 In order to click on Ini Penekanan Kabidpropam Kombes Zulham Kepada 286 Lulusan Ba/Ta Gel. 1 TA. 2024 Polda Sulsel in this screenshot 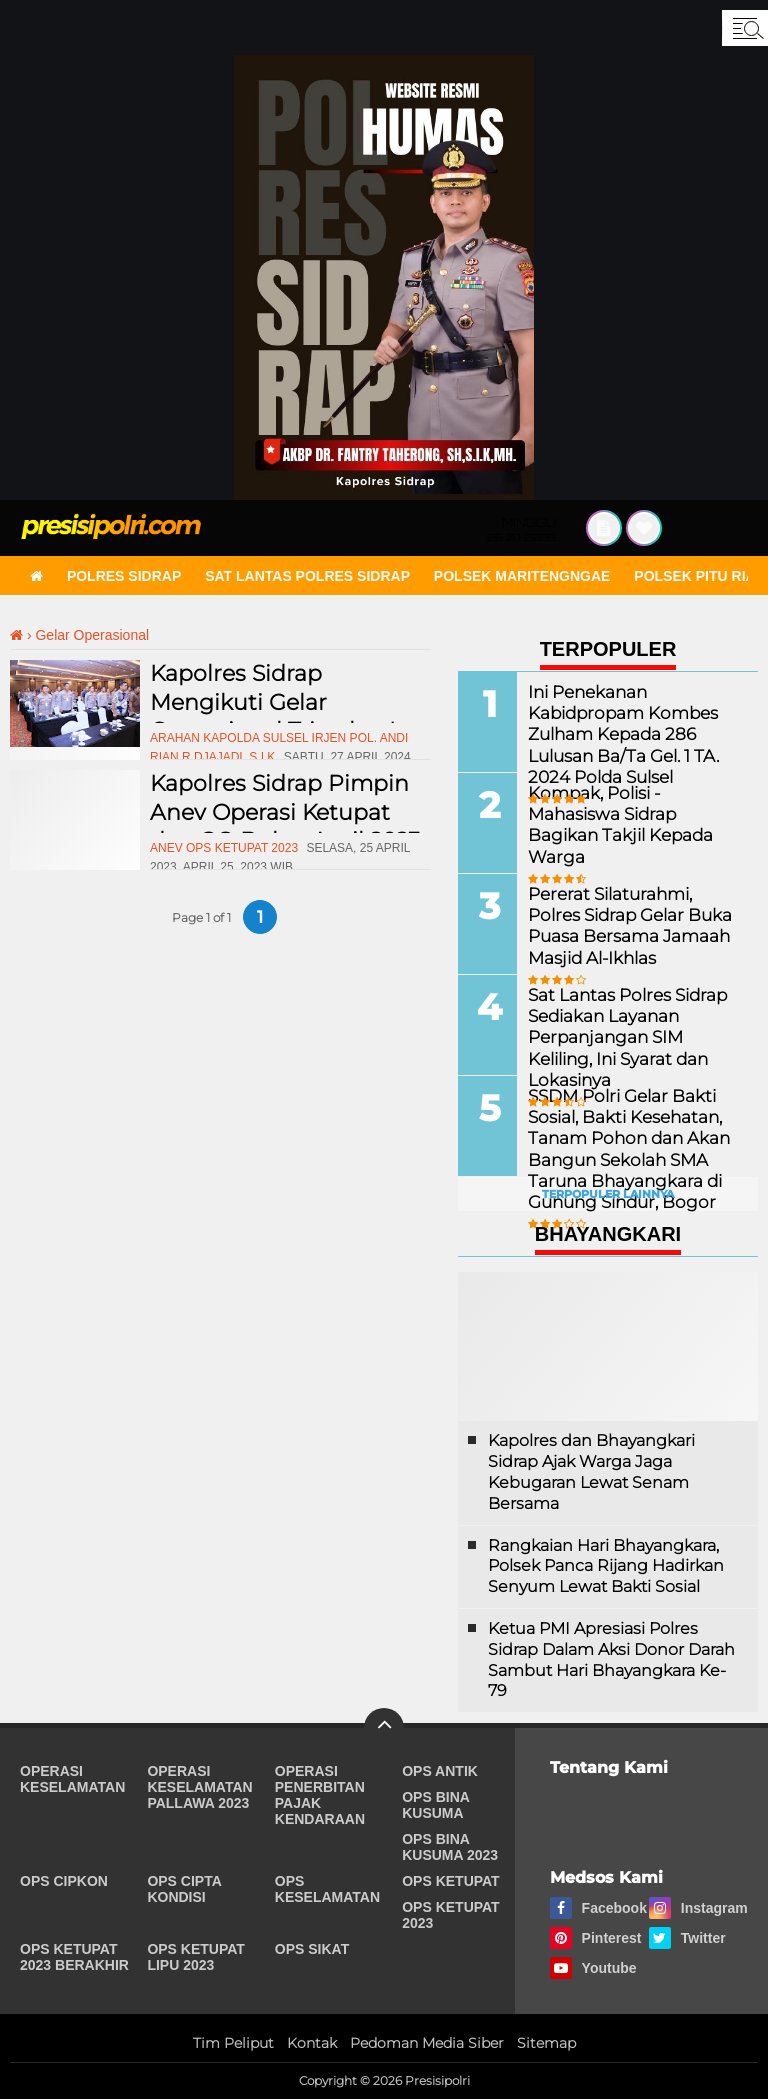, I will do `click(618, 733)`.